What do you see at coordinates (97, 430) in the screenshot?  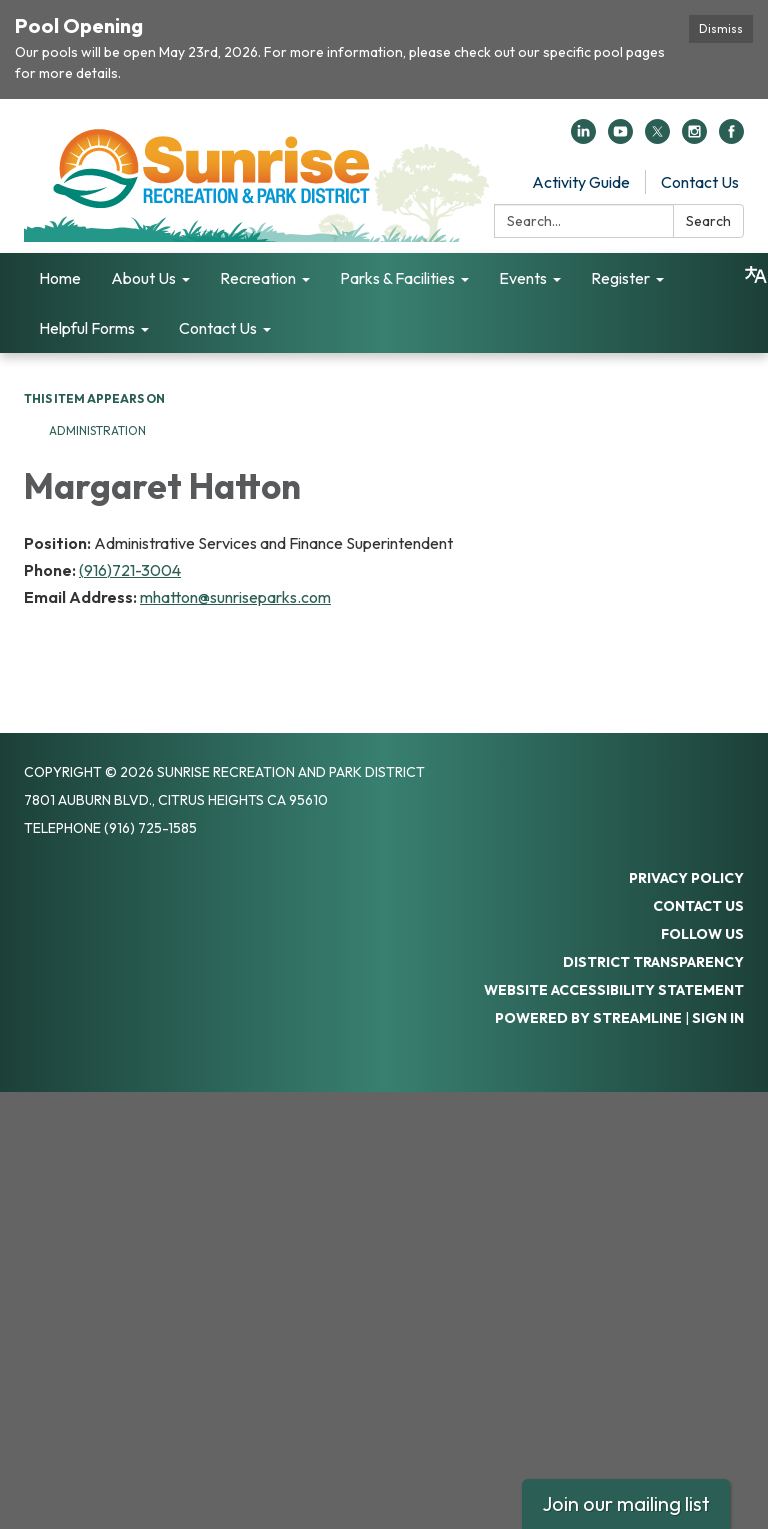 I see `Administration` at bounding box center [97, 430].